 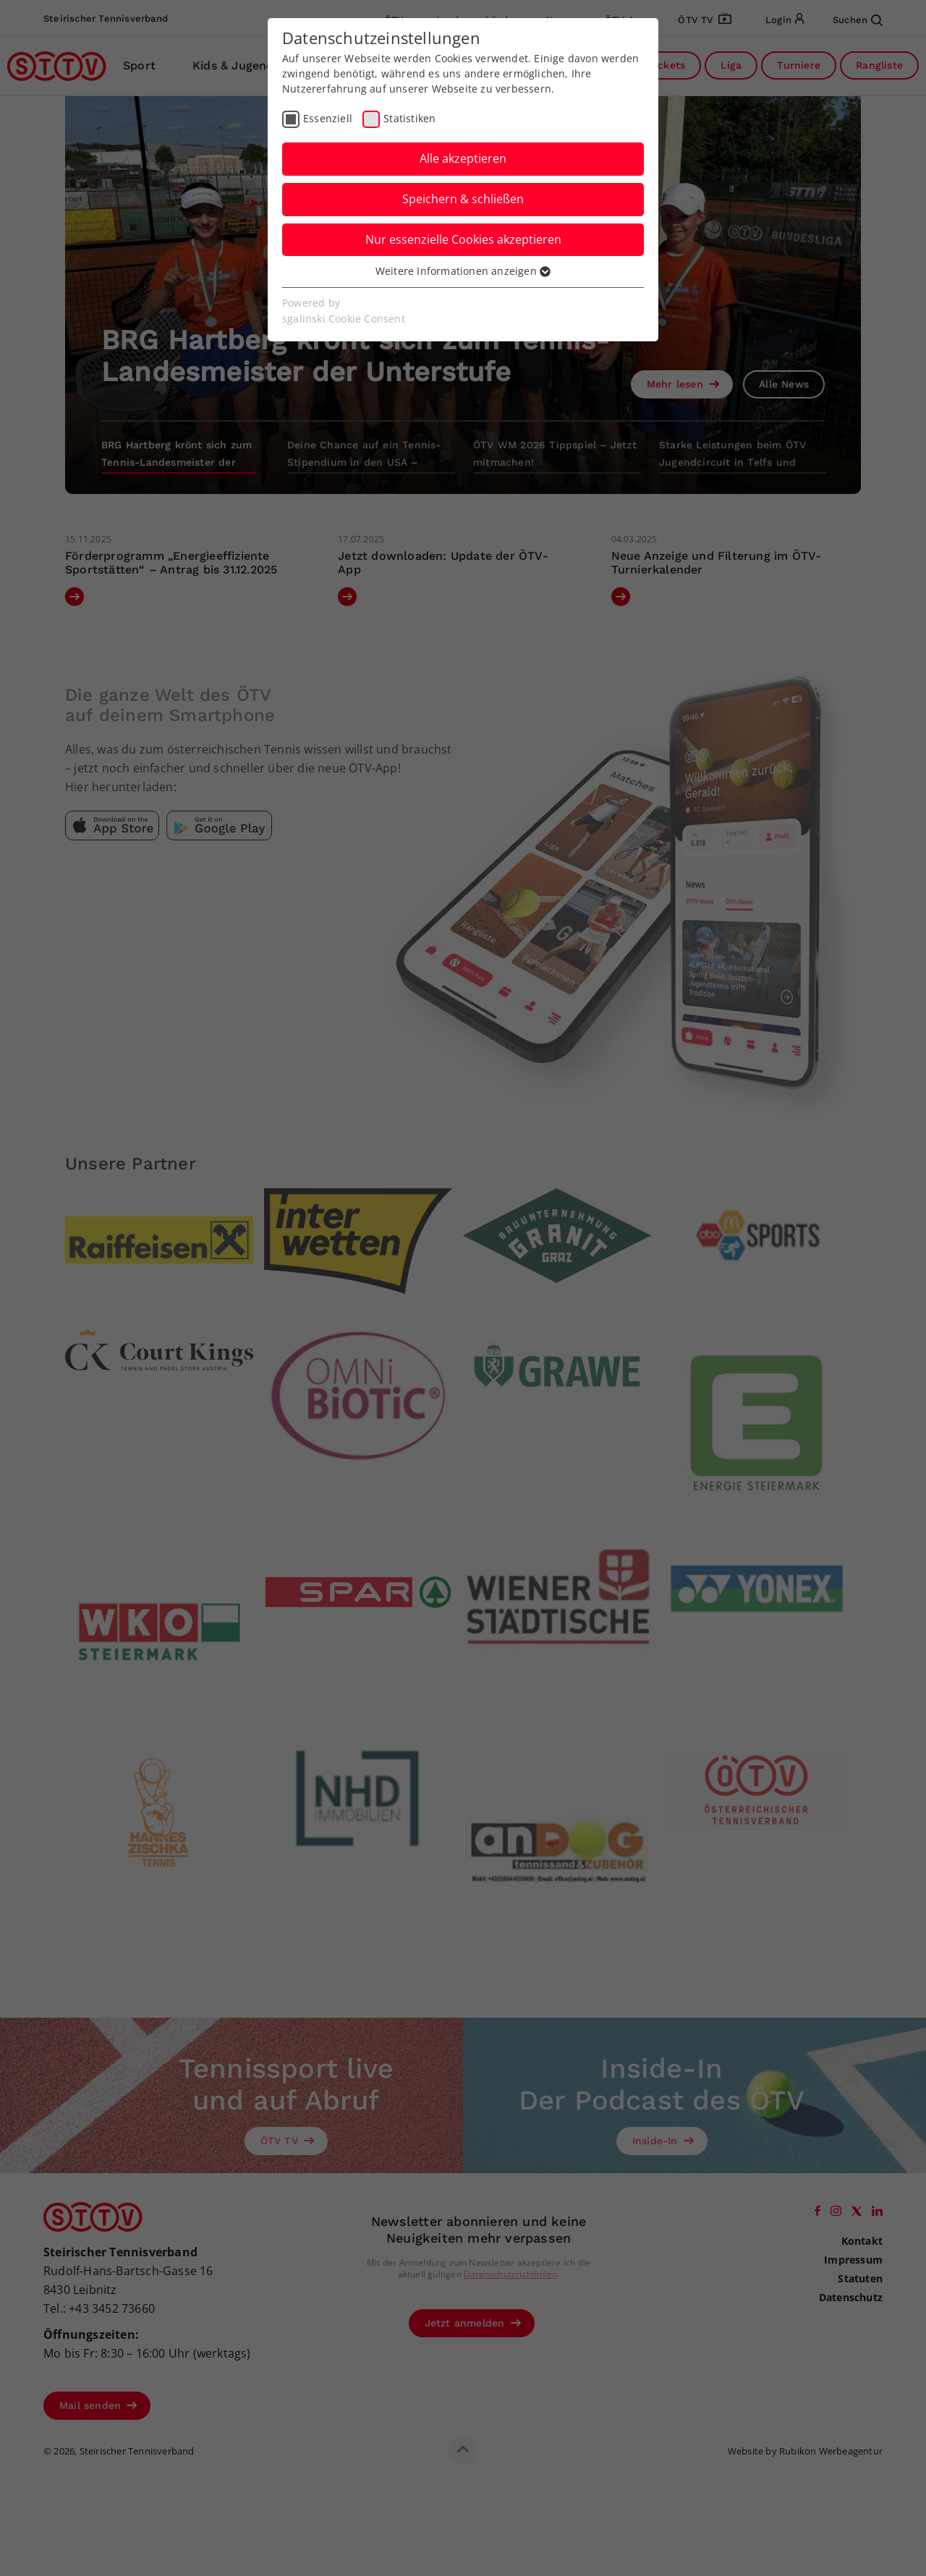 What do you see at coordinates (463, 271) in the screenshot?
I see `Weitere Informationen anzeigen` at bounding box center [463, 271].